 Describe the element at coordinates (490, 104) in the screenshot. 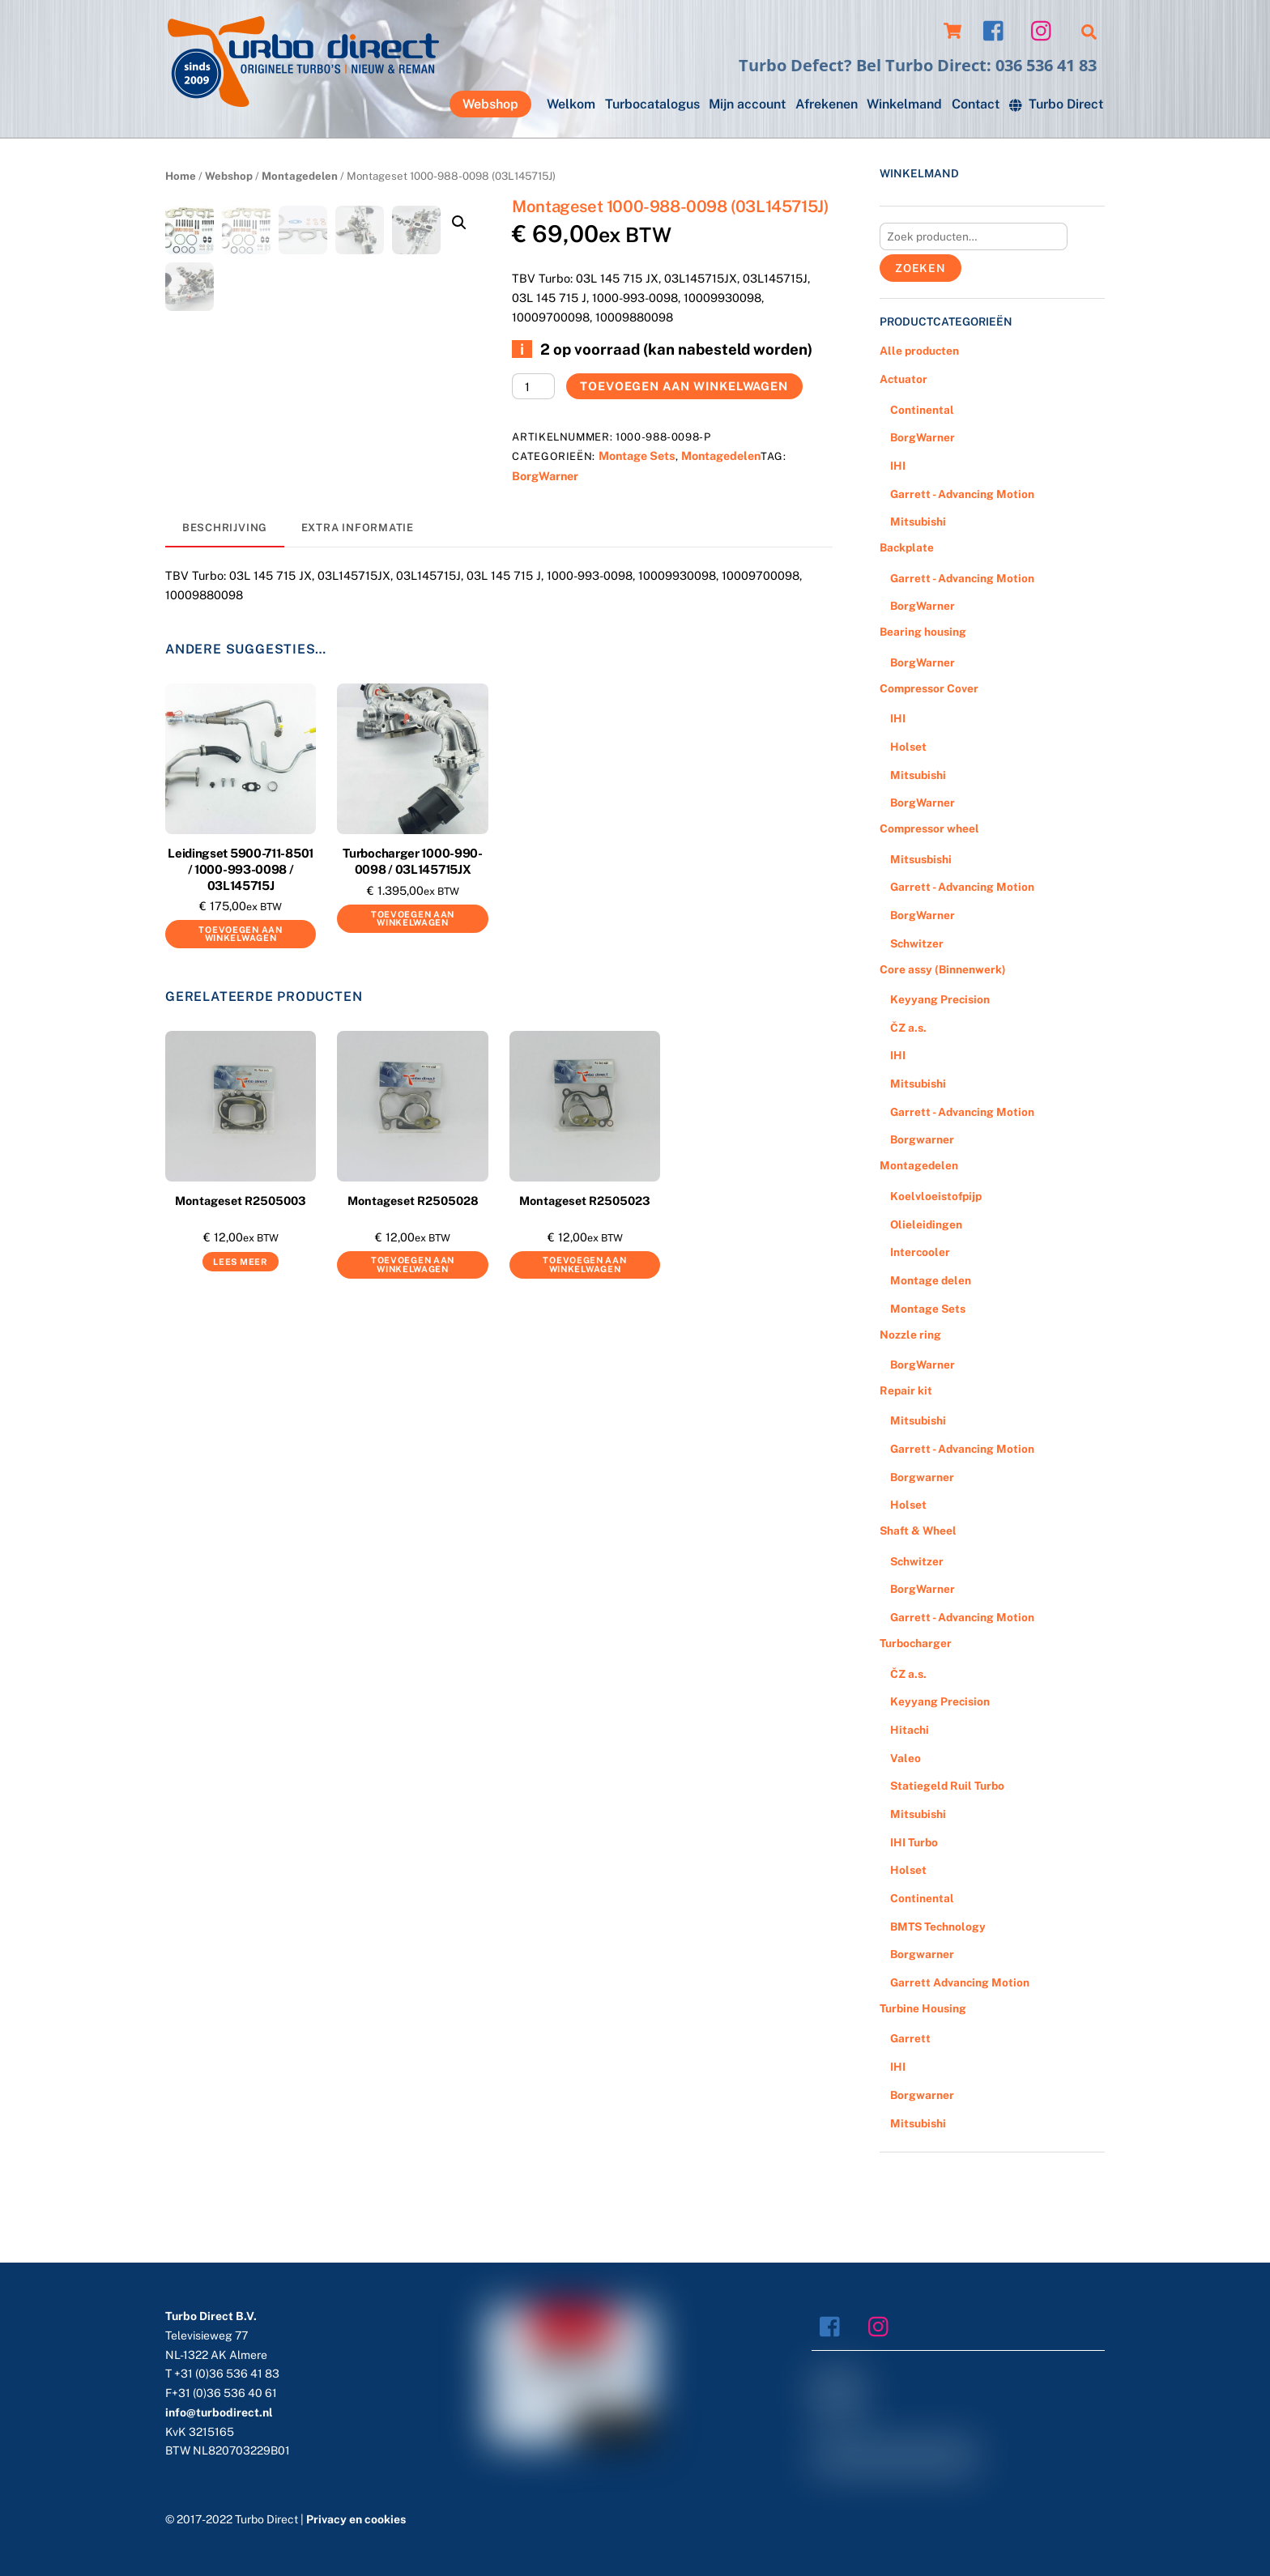

I see `Webshop` at that location.